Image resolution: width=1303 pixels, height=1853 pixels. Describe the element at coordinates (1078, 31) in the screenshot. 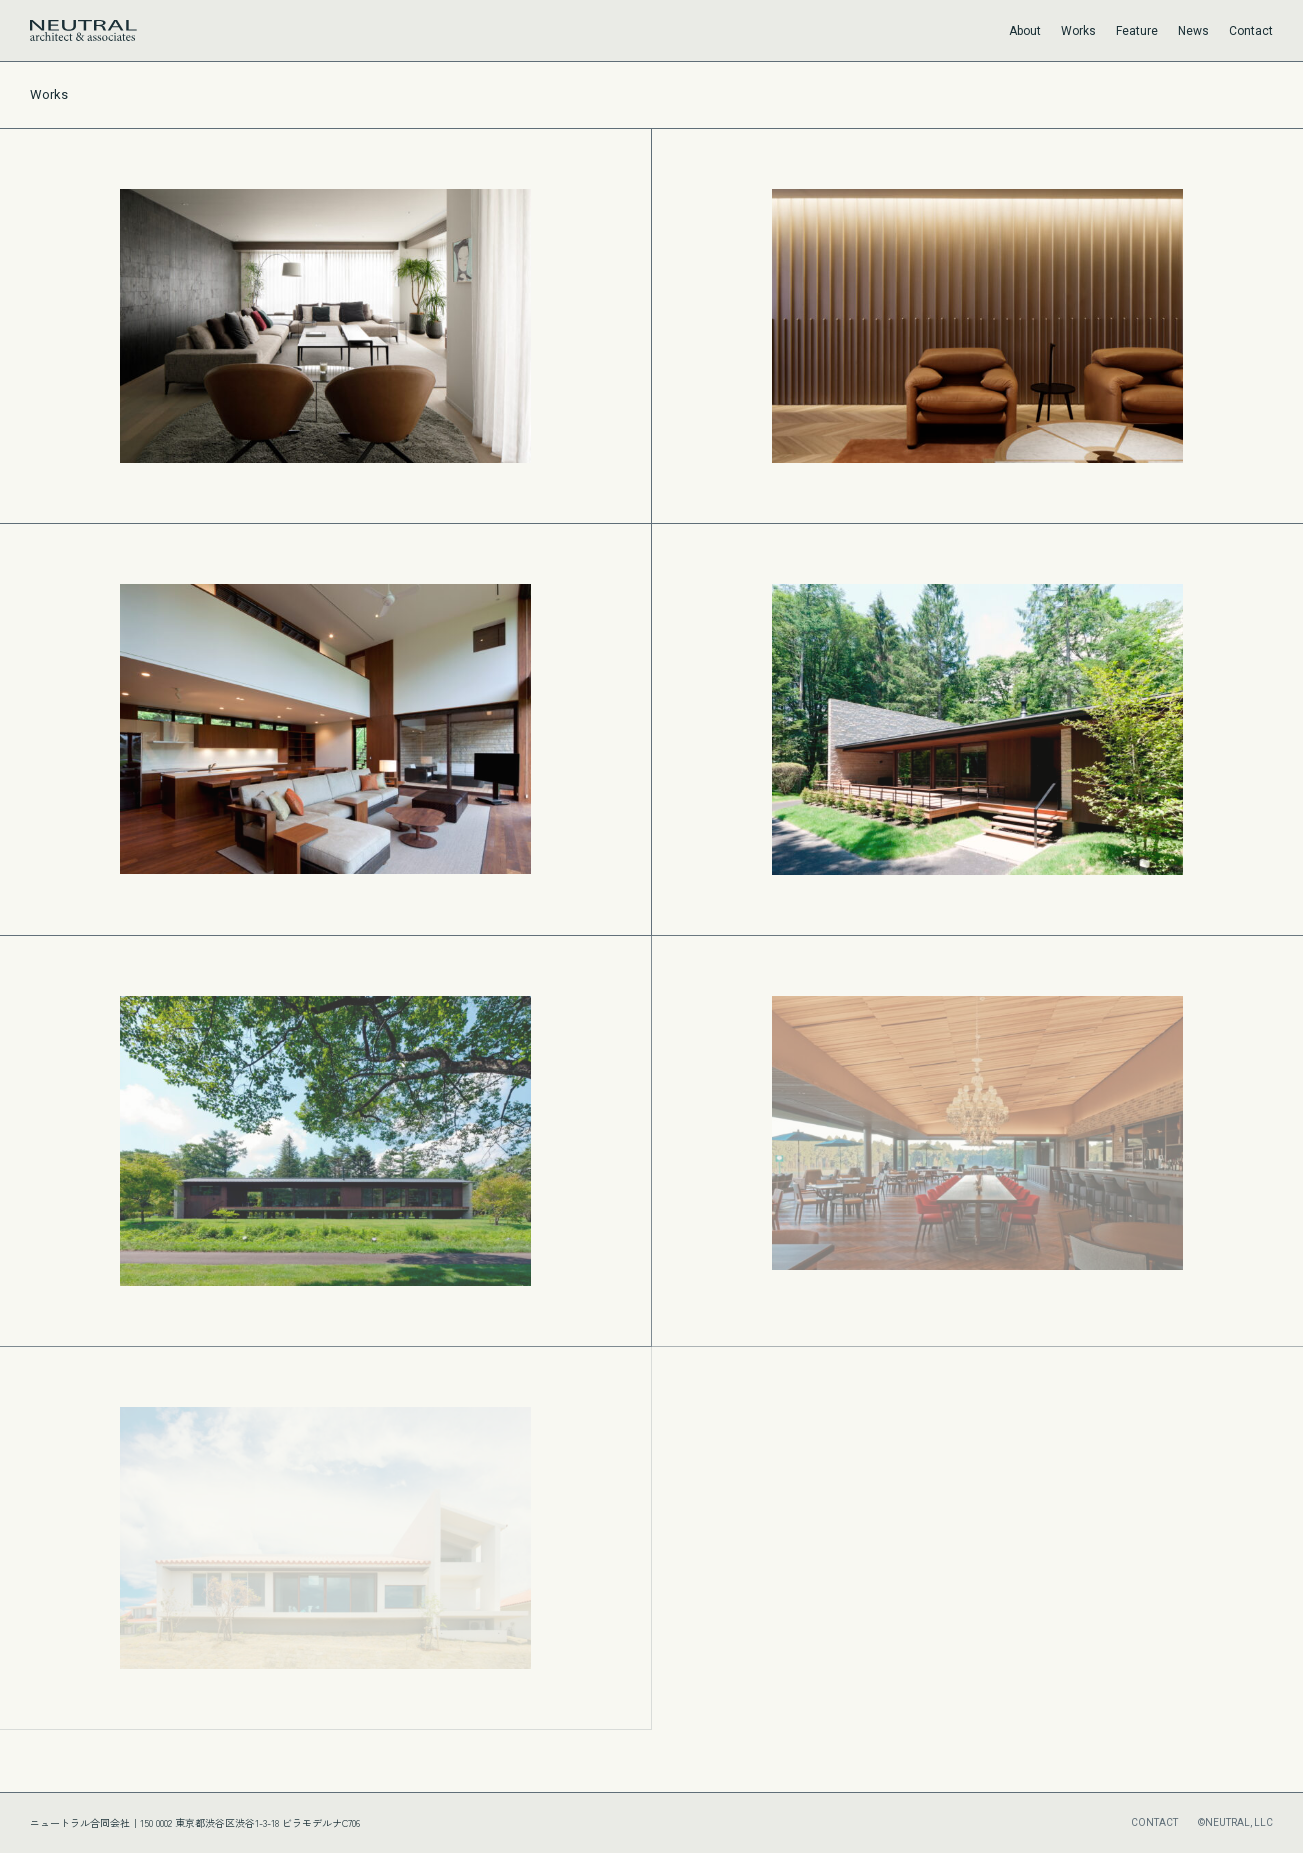

I see `Works` at that location.